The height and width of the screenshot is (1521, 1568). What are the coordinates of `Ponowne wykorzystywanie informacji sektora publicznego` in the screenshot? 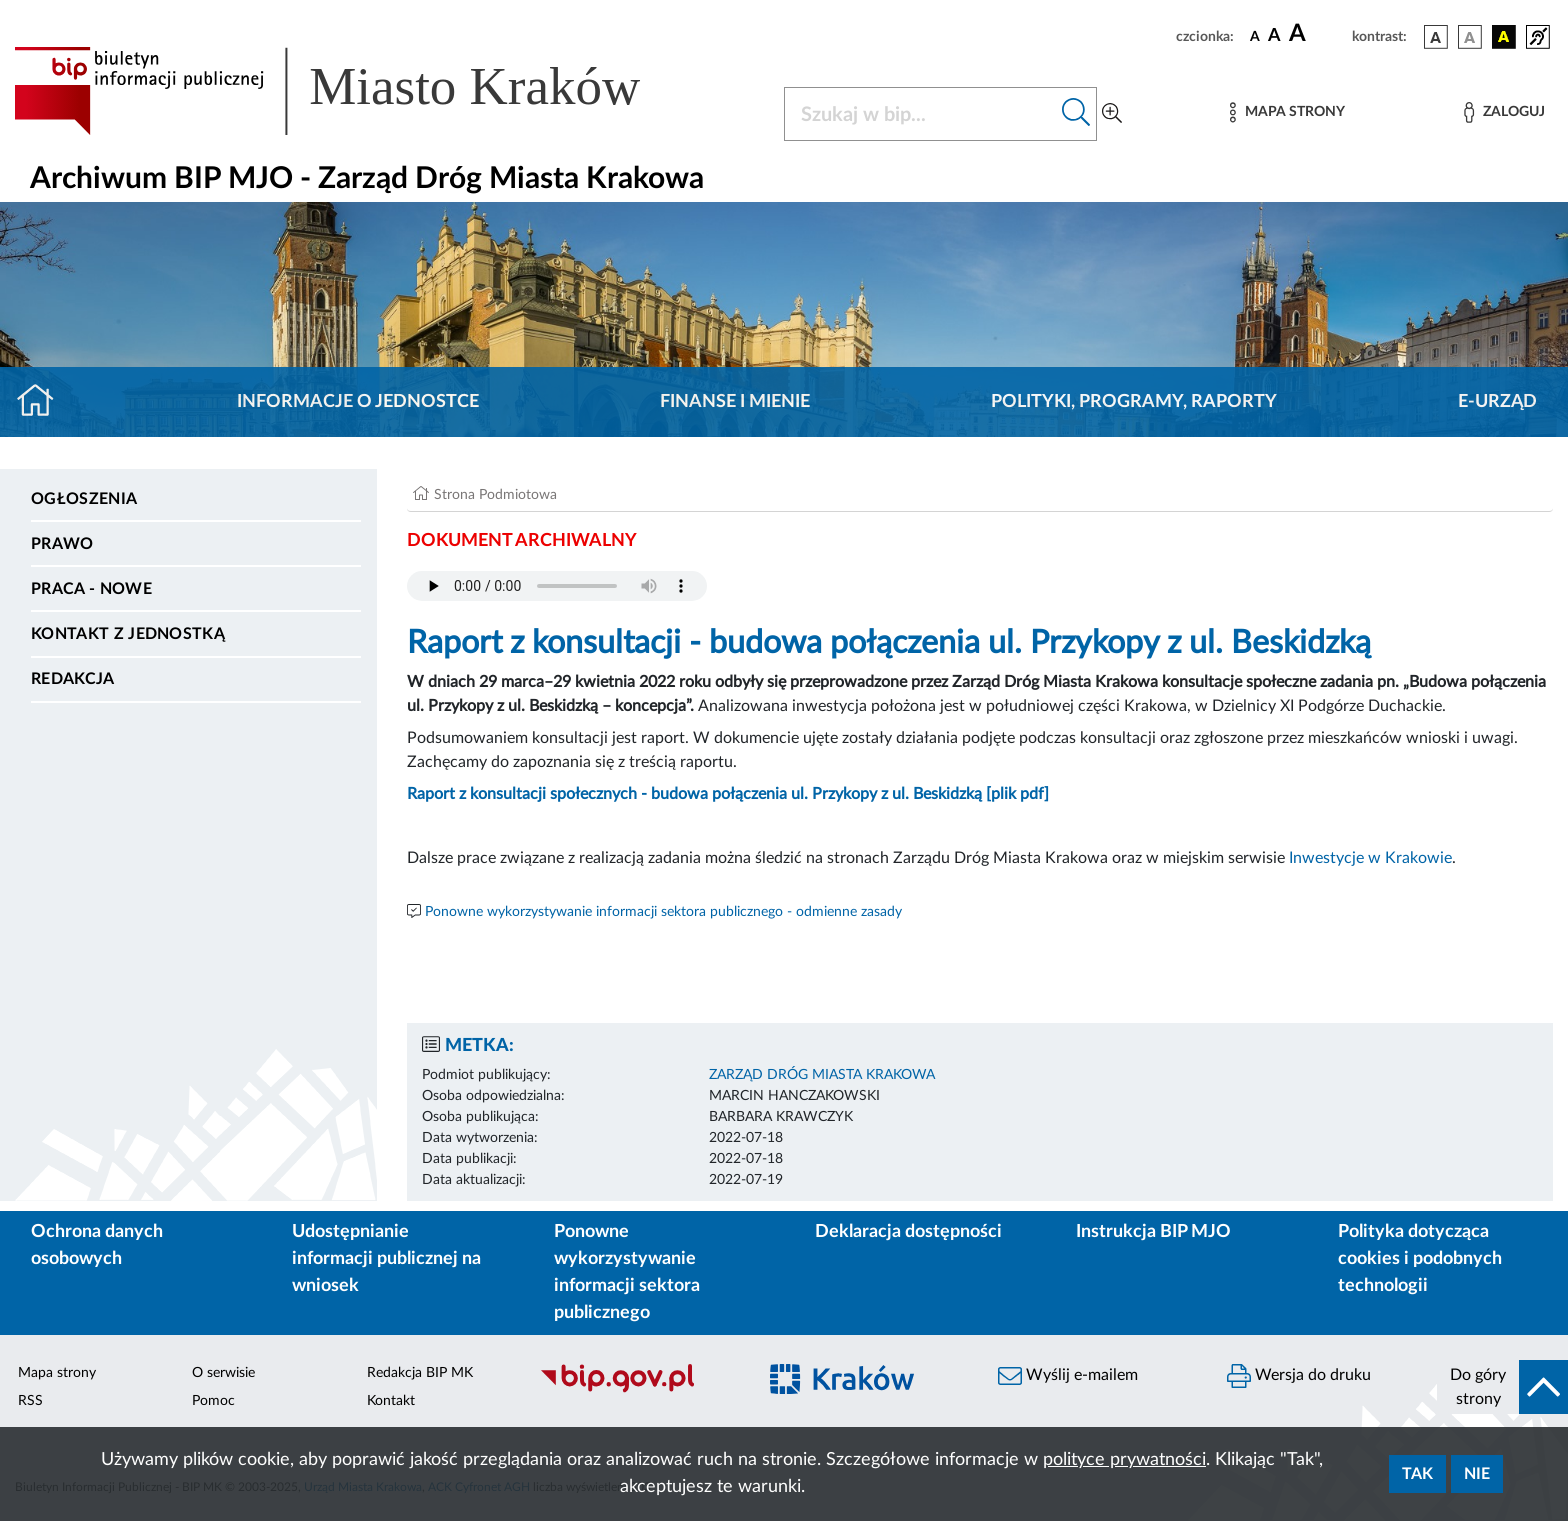 It's located at (627, 1272).